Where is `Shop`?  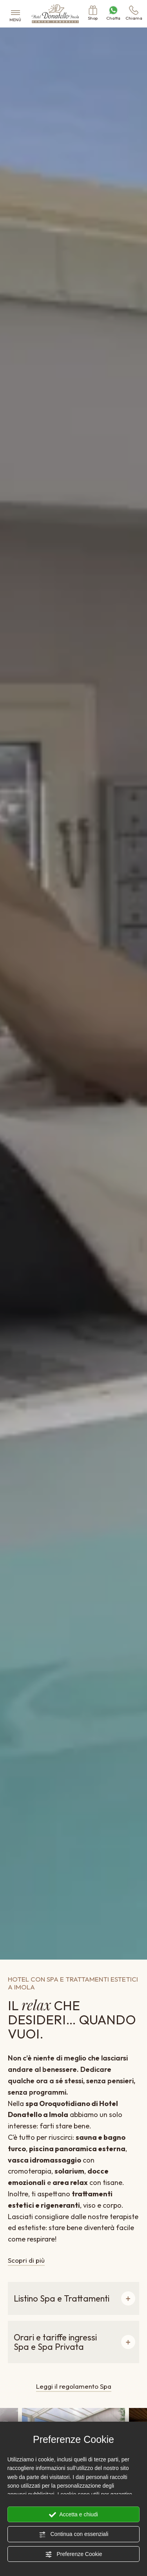
Shop is located at coordinates (93, 13).